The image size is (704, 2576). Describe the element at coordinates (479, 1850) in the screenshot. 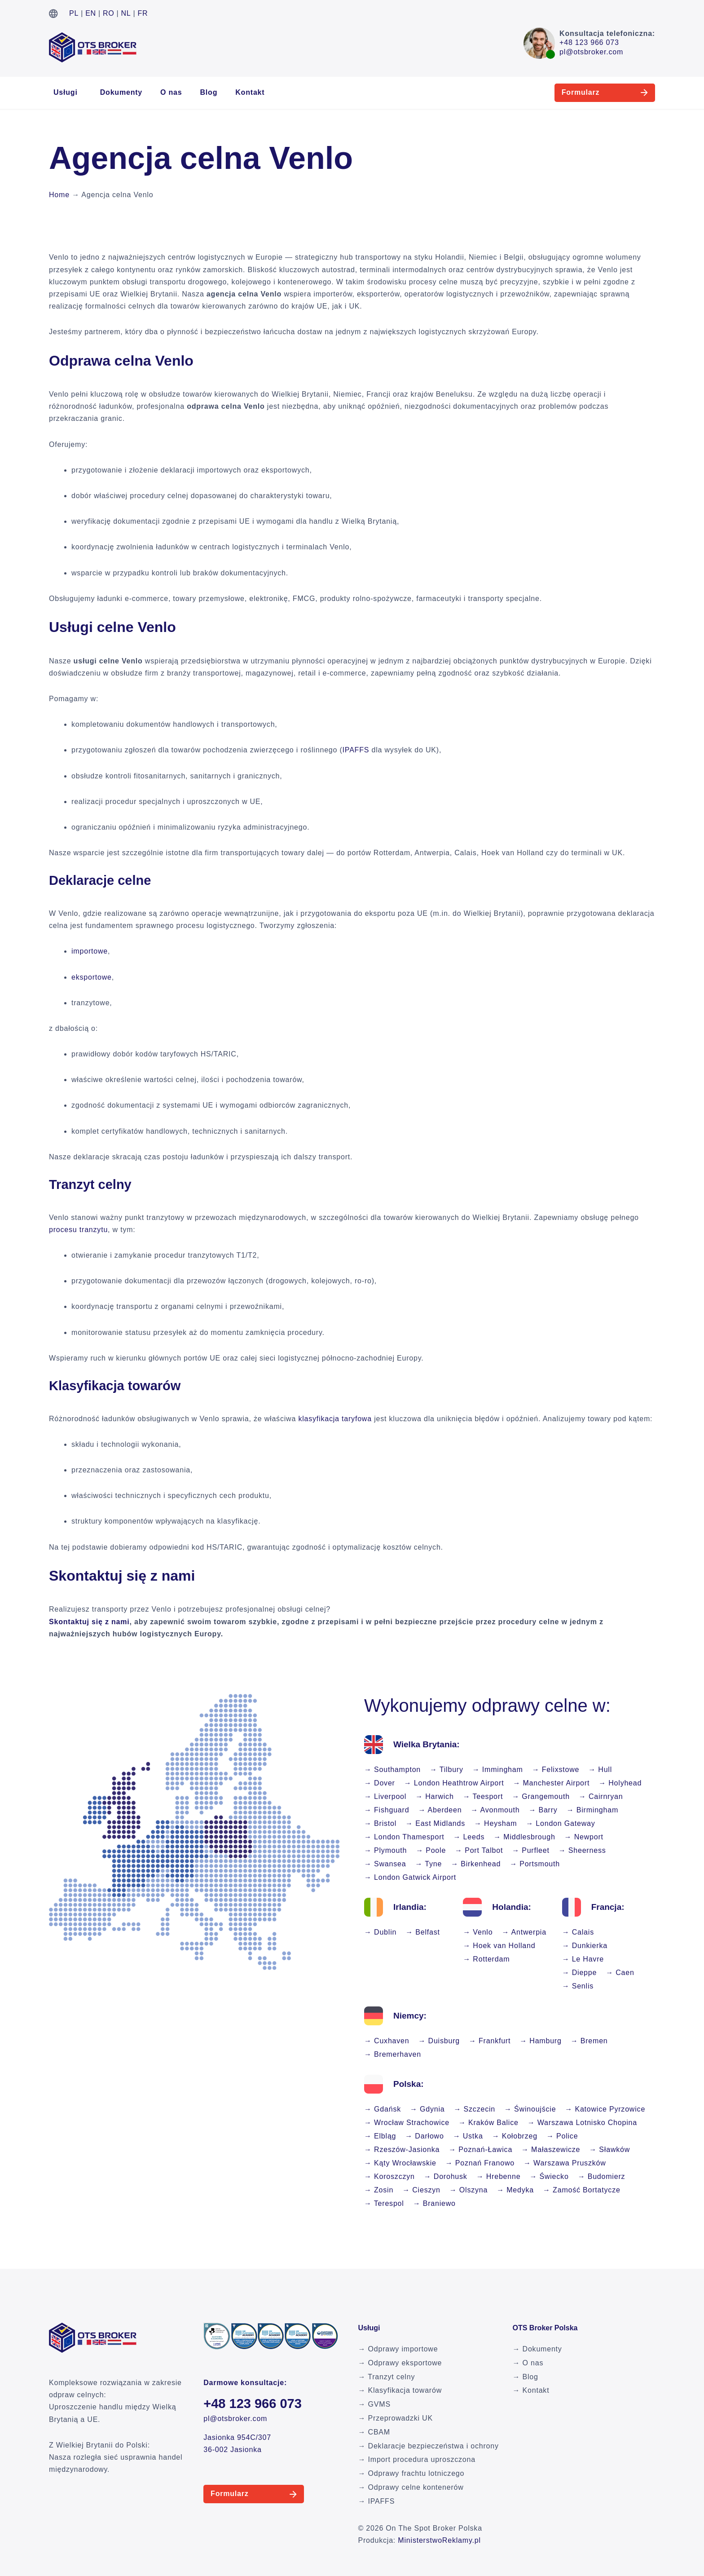

I see `→ Port Talbot` at that location.